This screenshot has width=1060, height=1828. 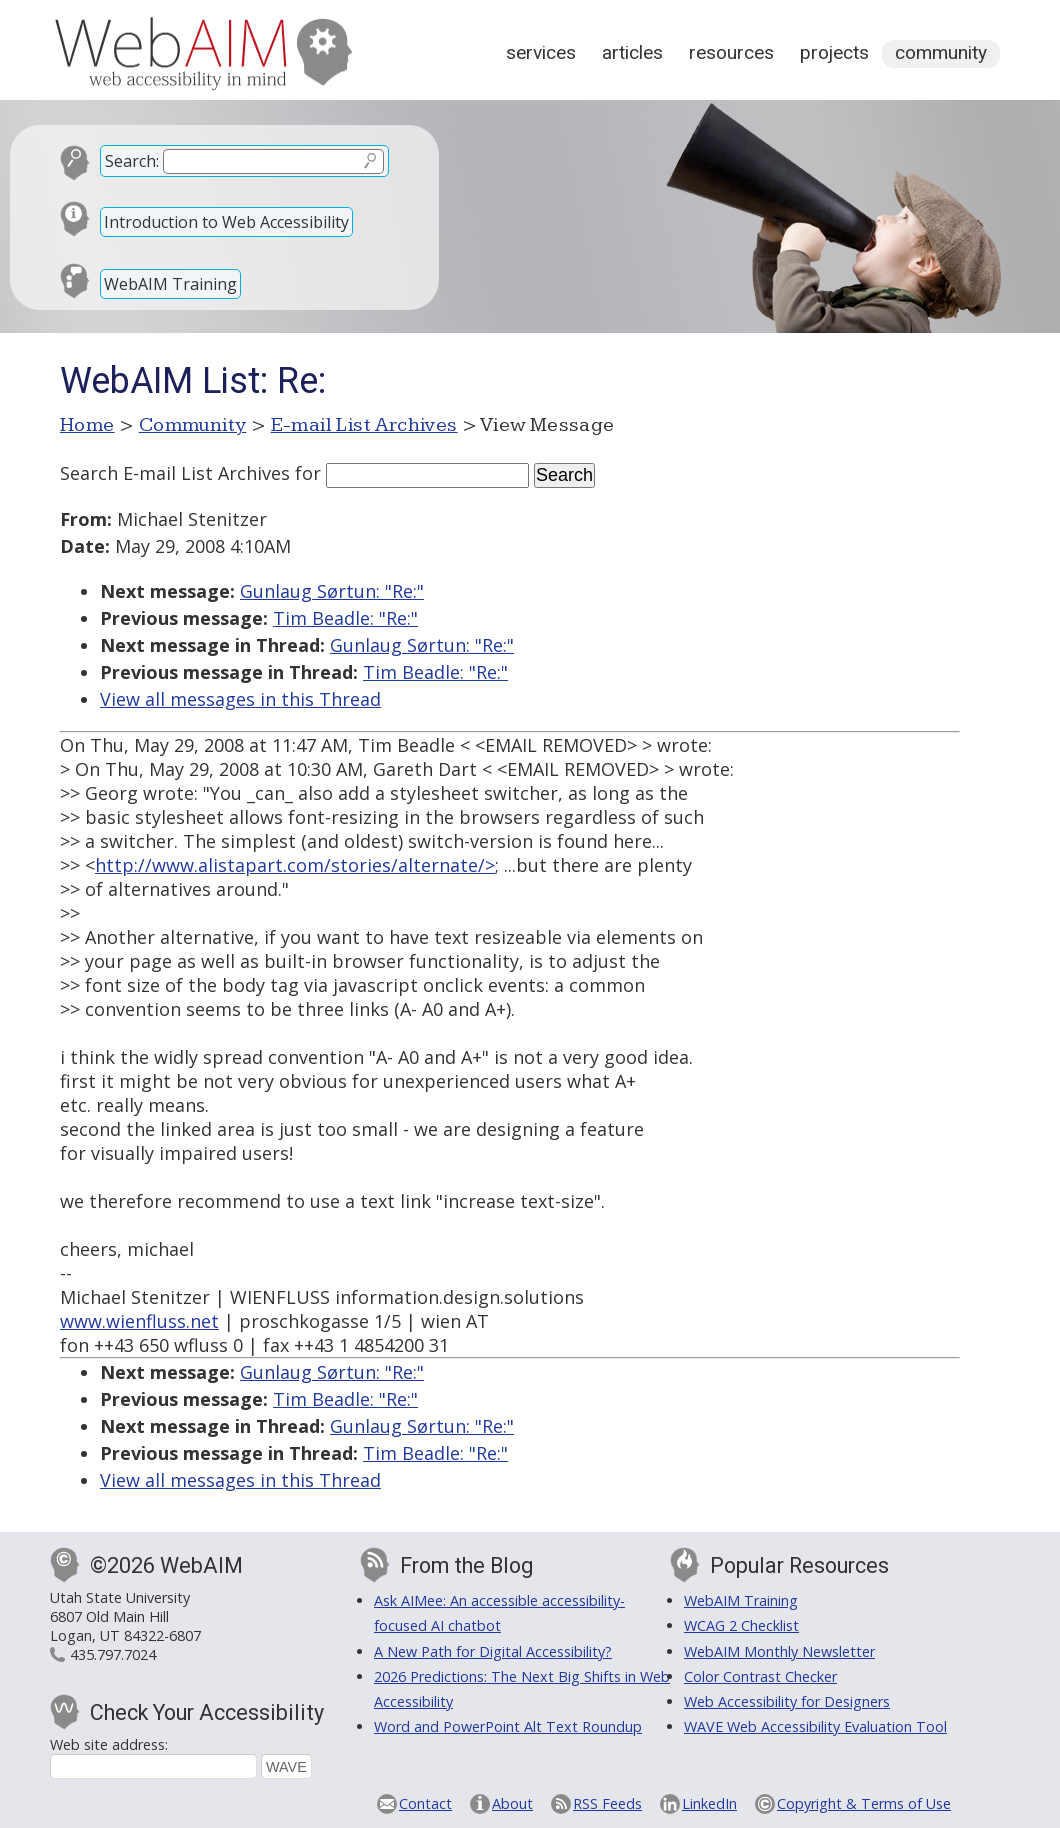 I want to click on Gunlaug Sørtun: "Re:", so click(x=332, y=591).